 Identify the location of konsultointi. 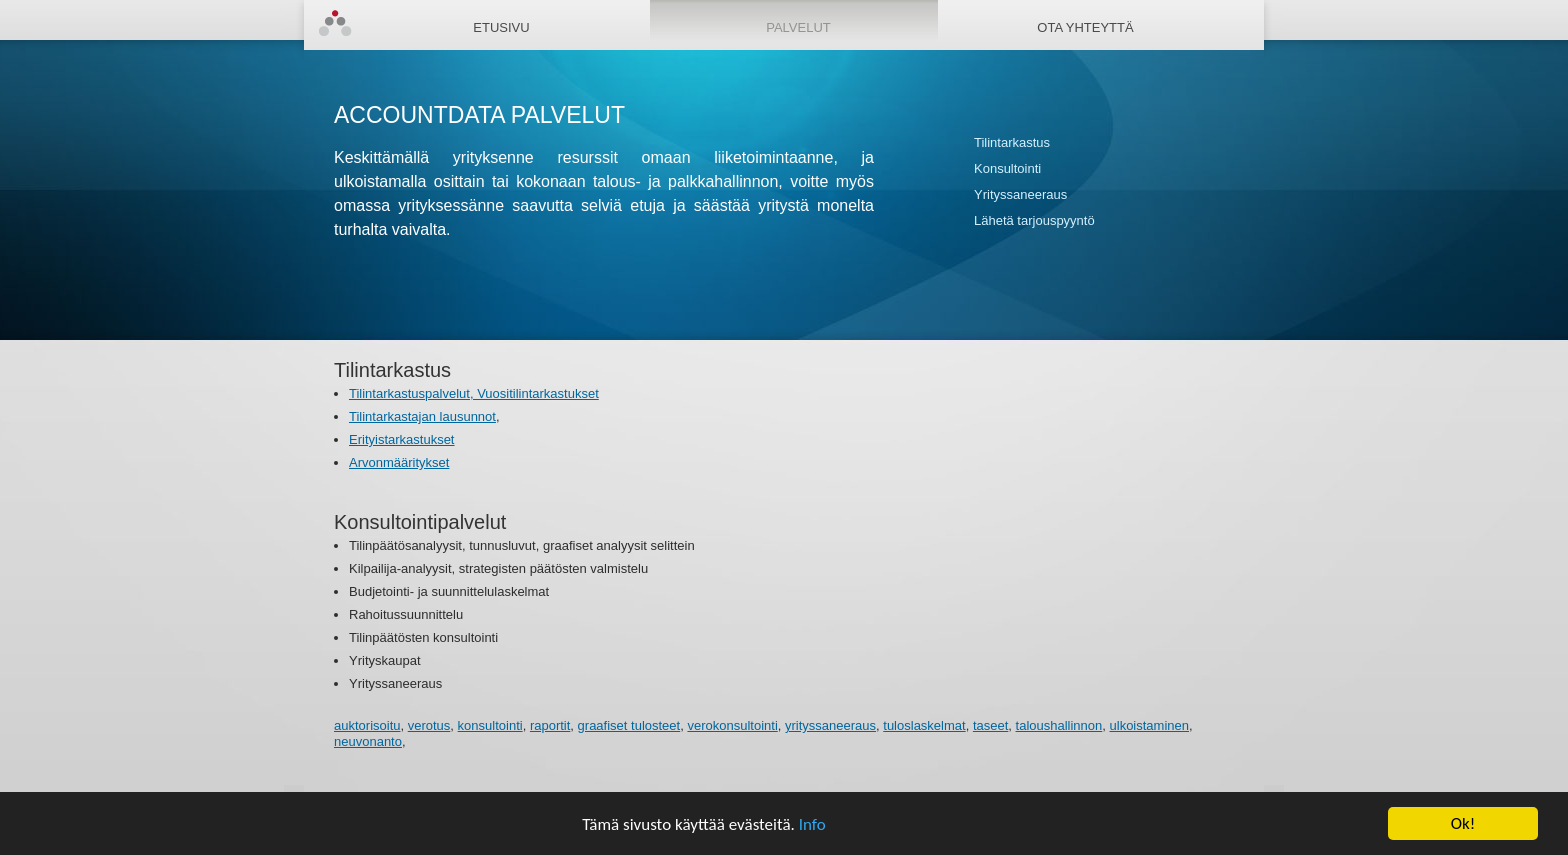
(490, 725).